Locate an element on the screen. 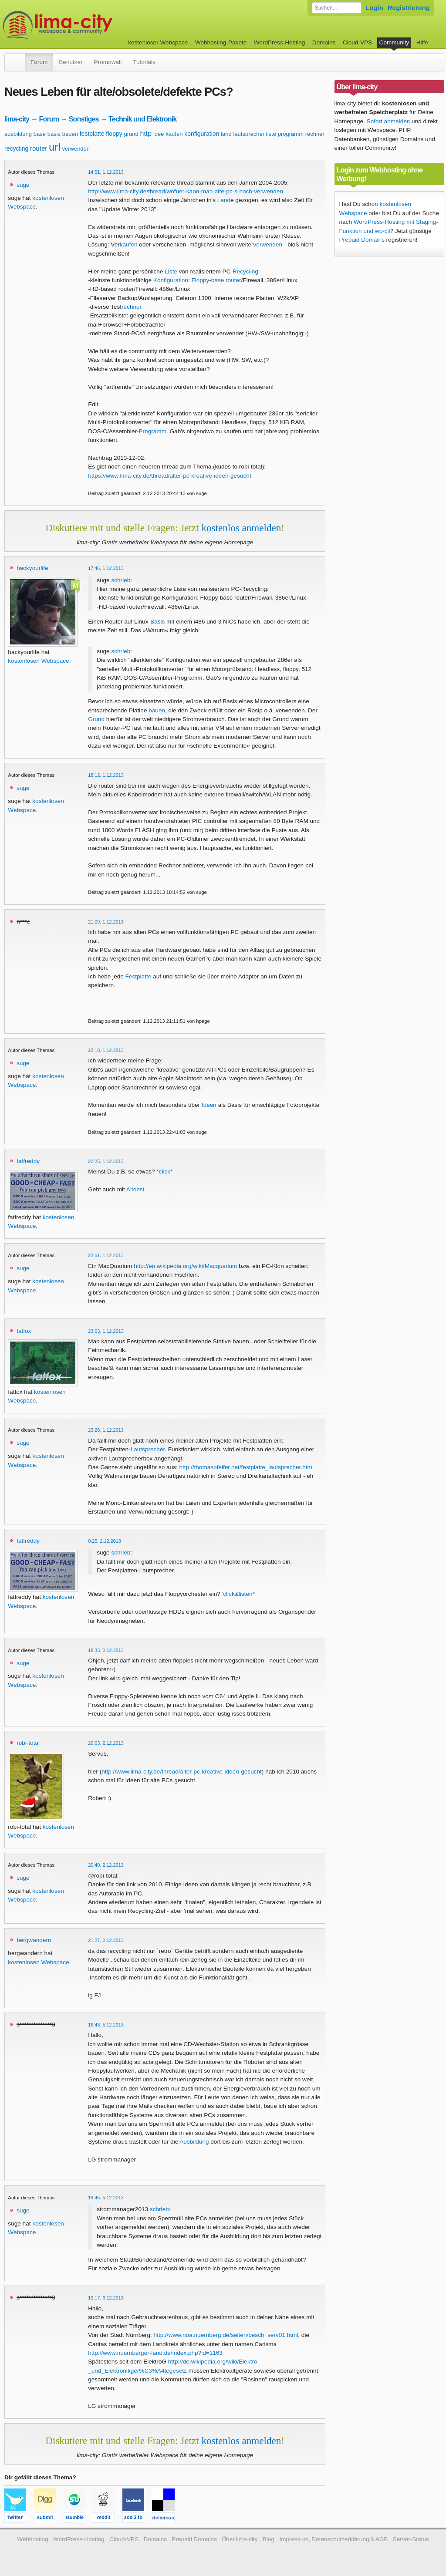  'click&listen* is located at coordinates (238, 1594).